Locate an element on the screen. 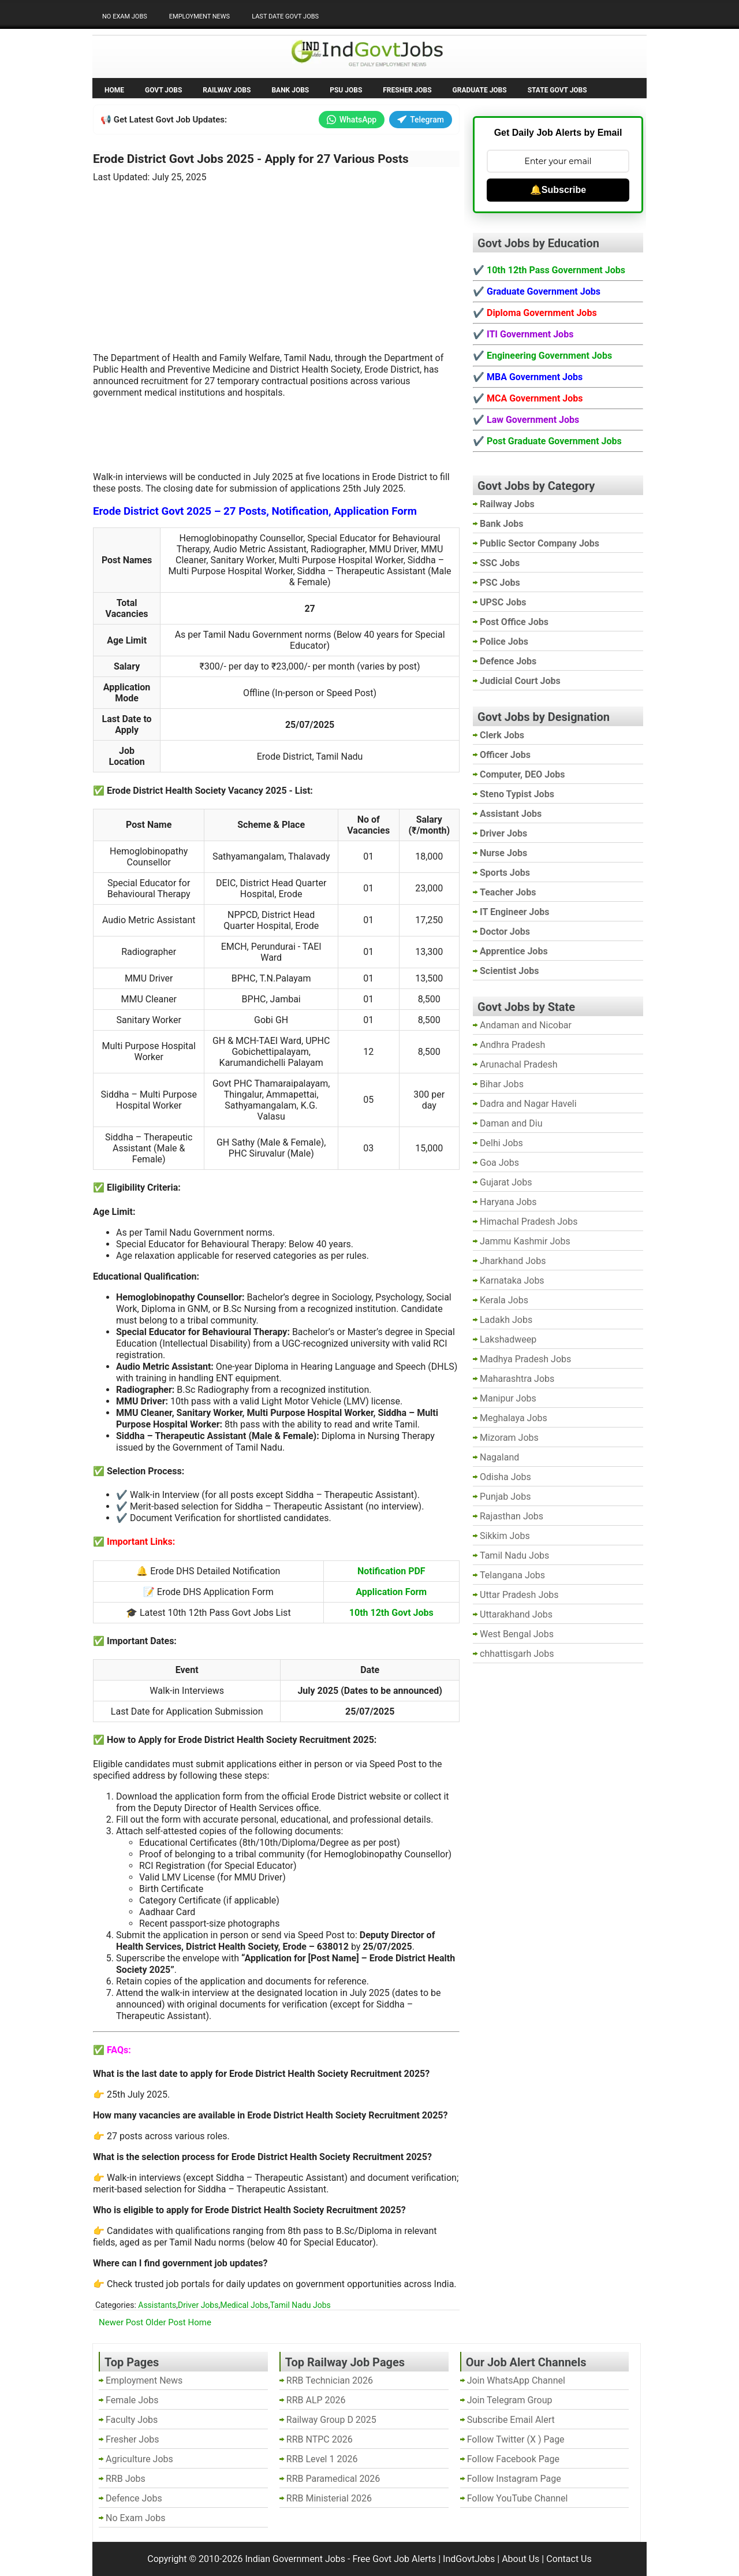 This screenshot has width=739, height=2576. Home is located at coordinates (114, 90).